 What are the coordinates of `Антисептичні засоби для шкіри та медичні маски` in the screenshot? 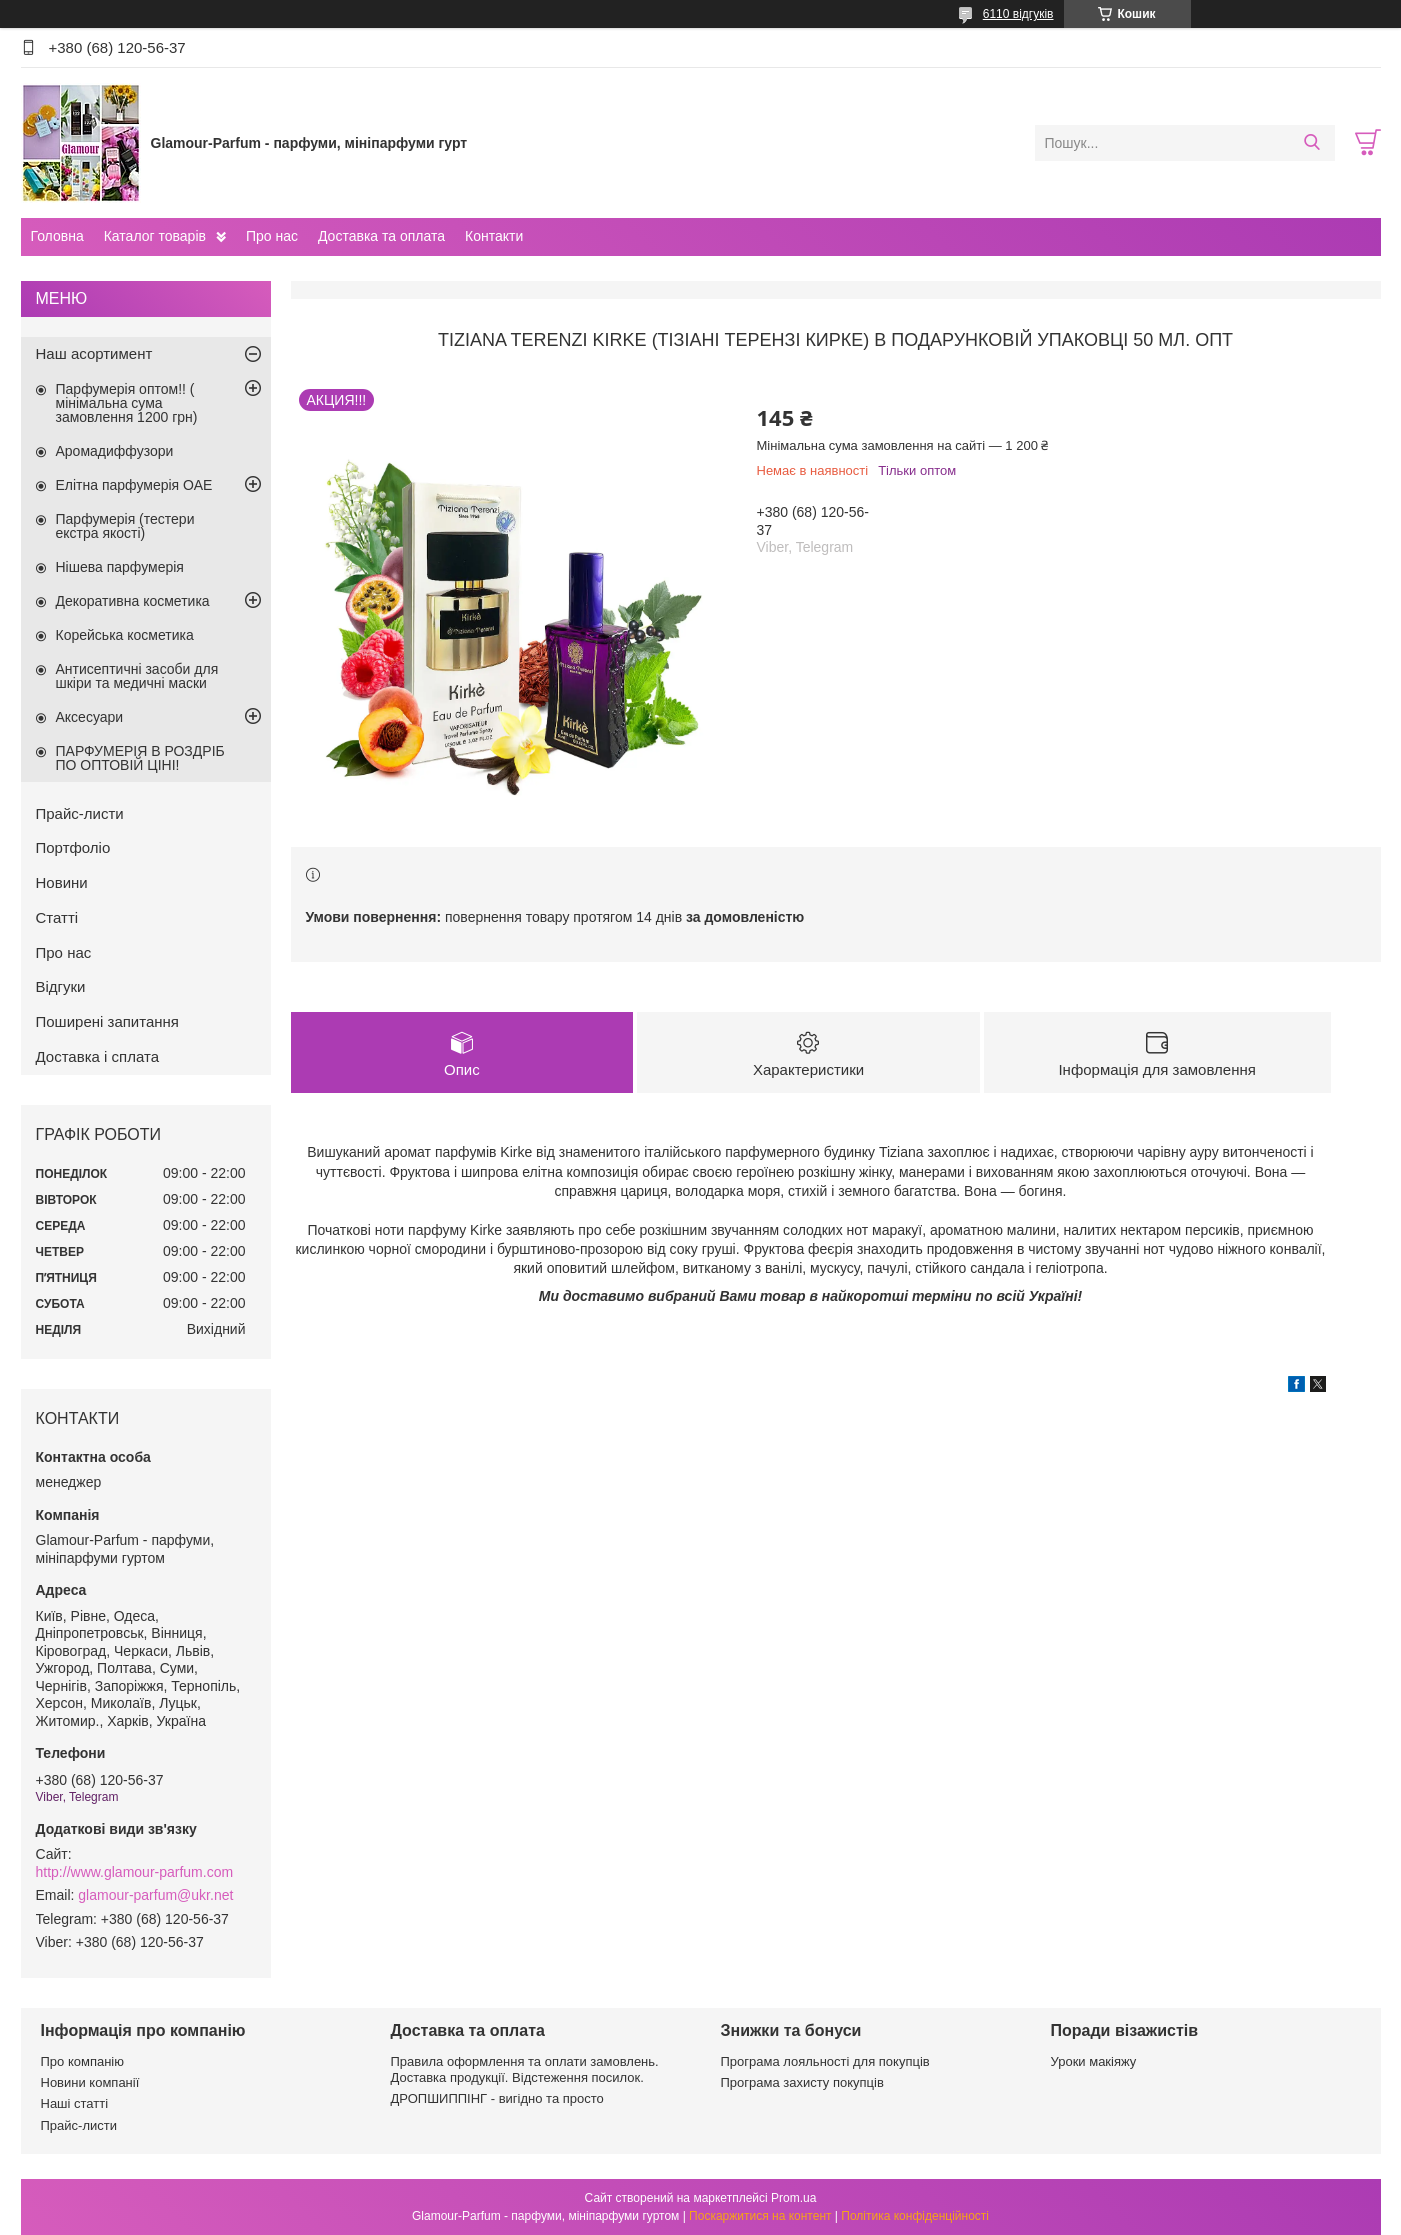 It's located at (137, 676).